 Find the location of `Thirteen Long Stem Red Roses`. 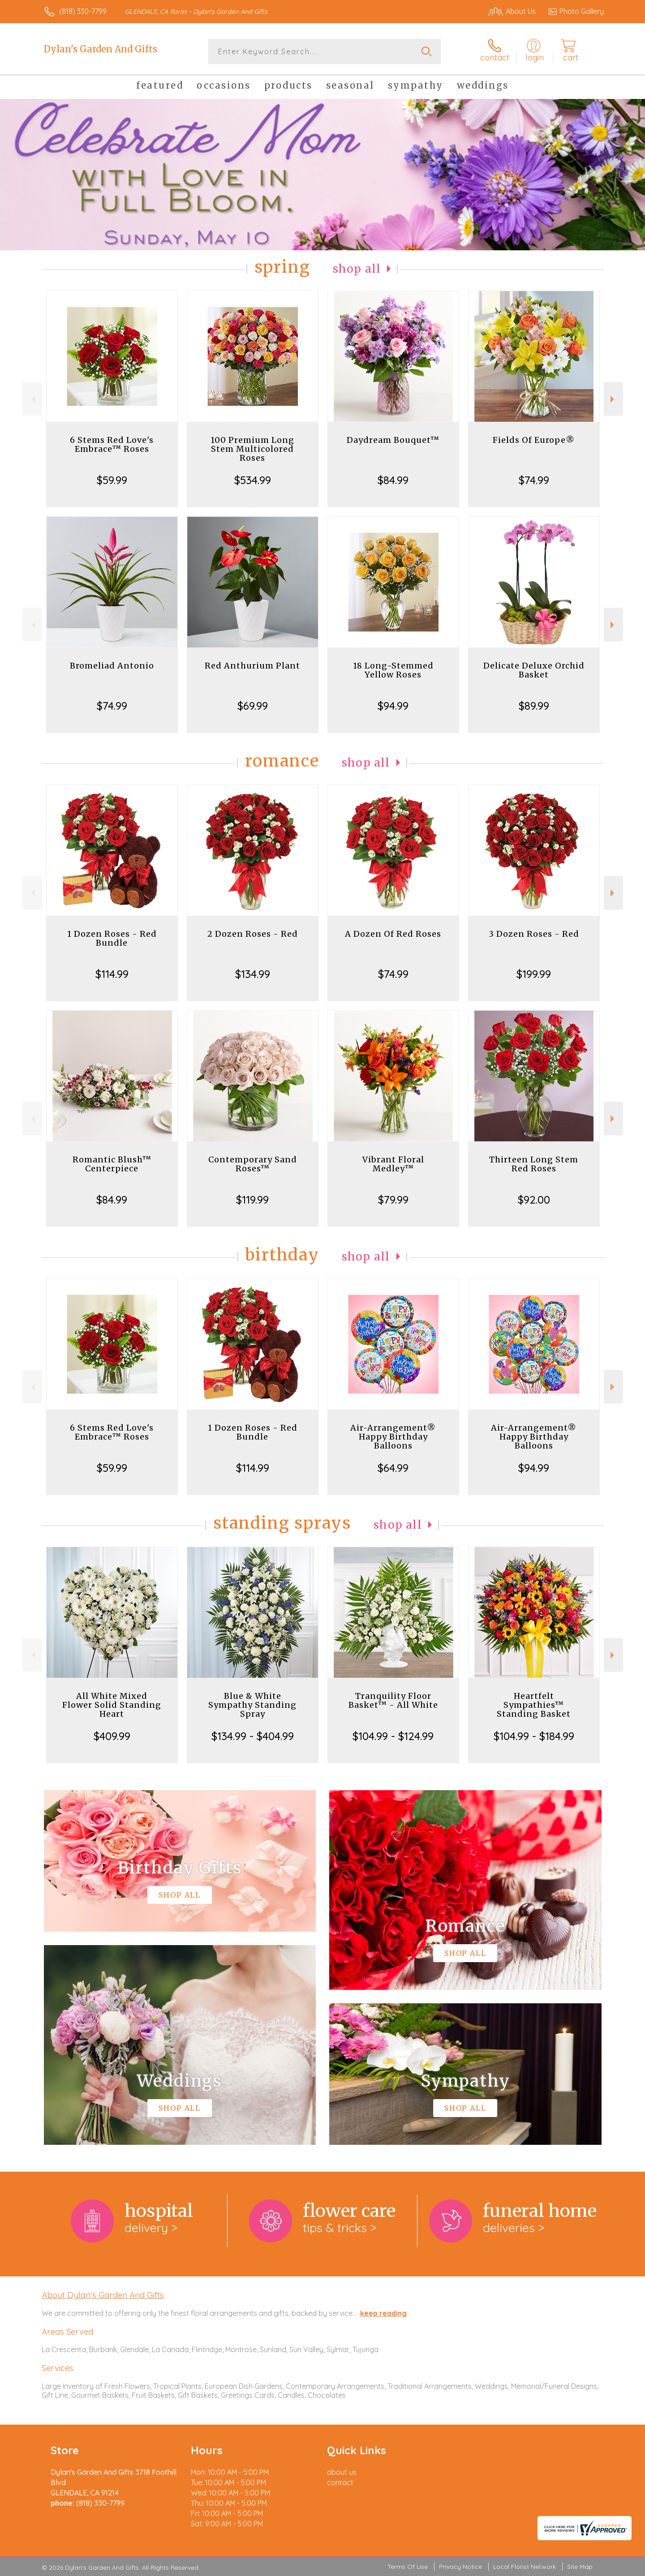

Thirteen Long Stem Red Roses is located at coordinates (533, 1164).